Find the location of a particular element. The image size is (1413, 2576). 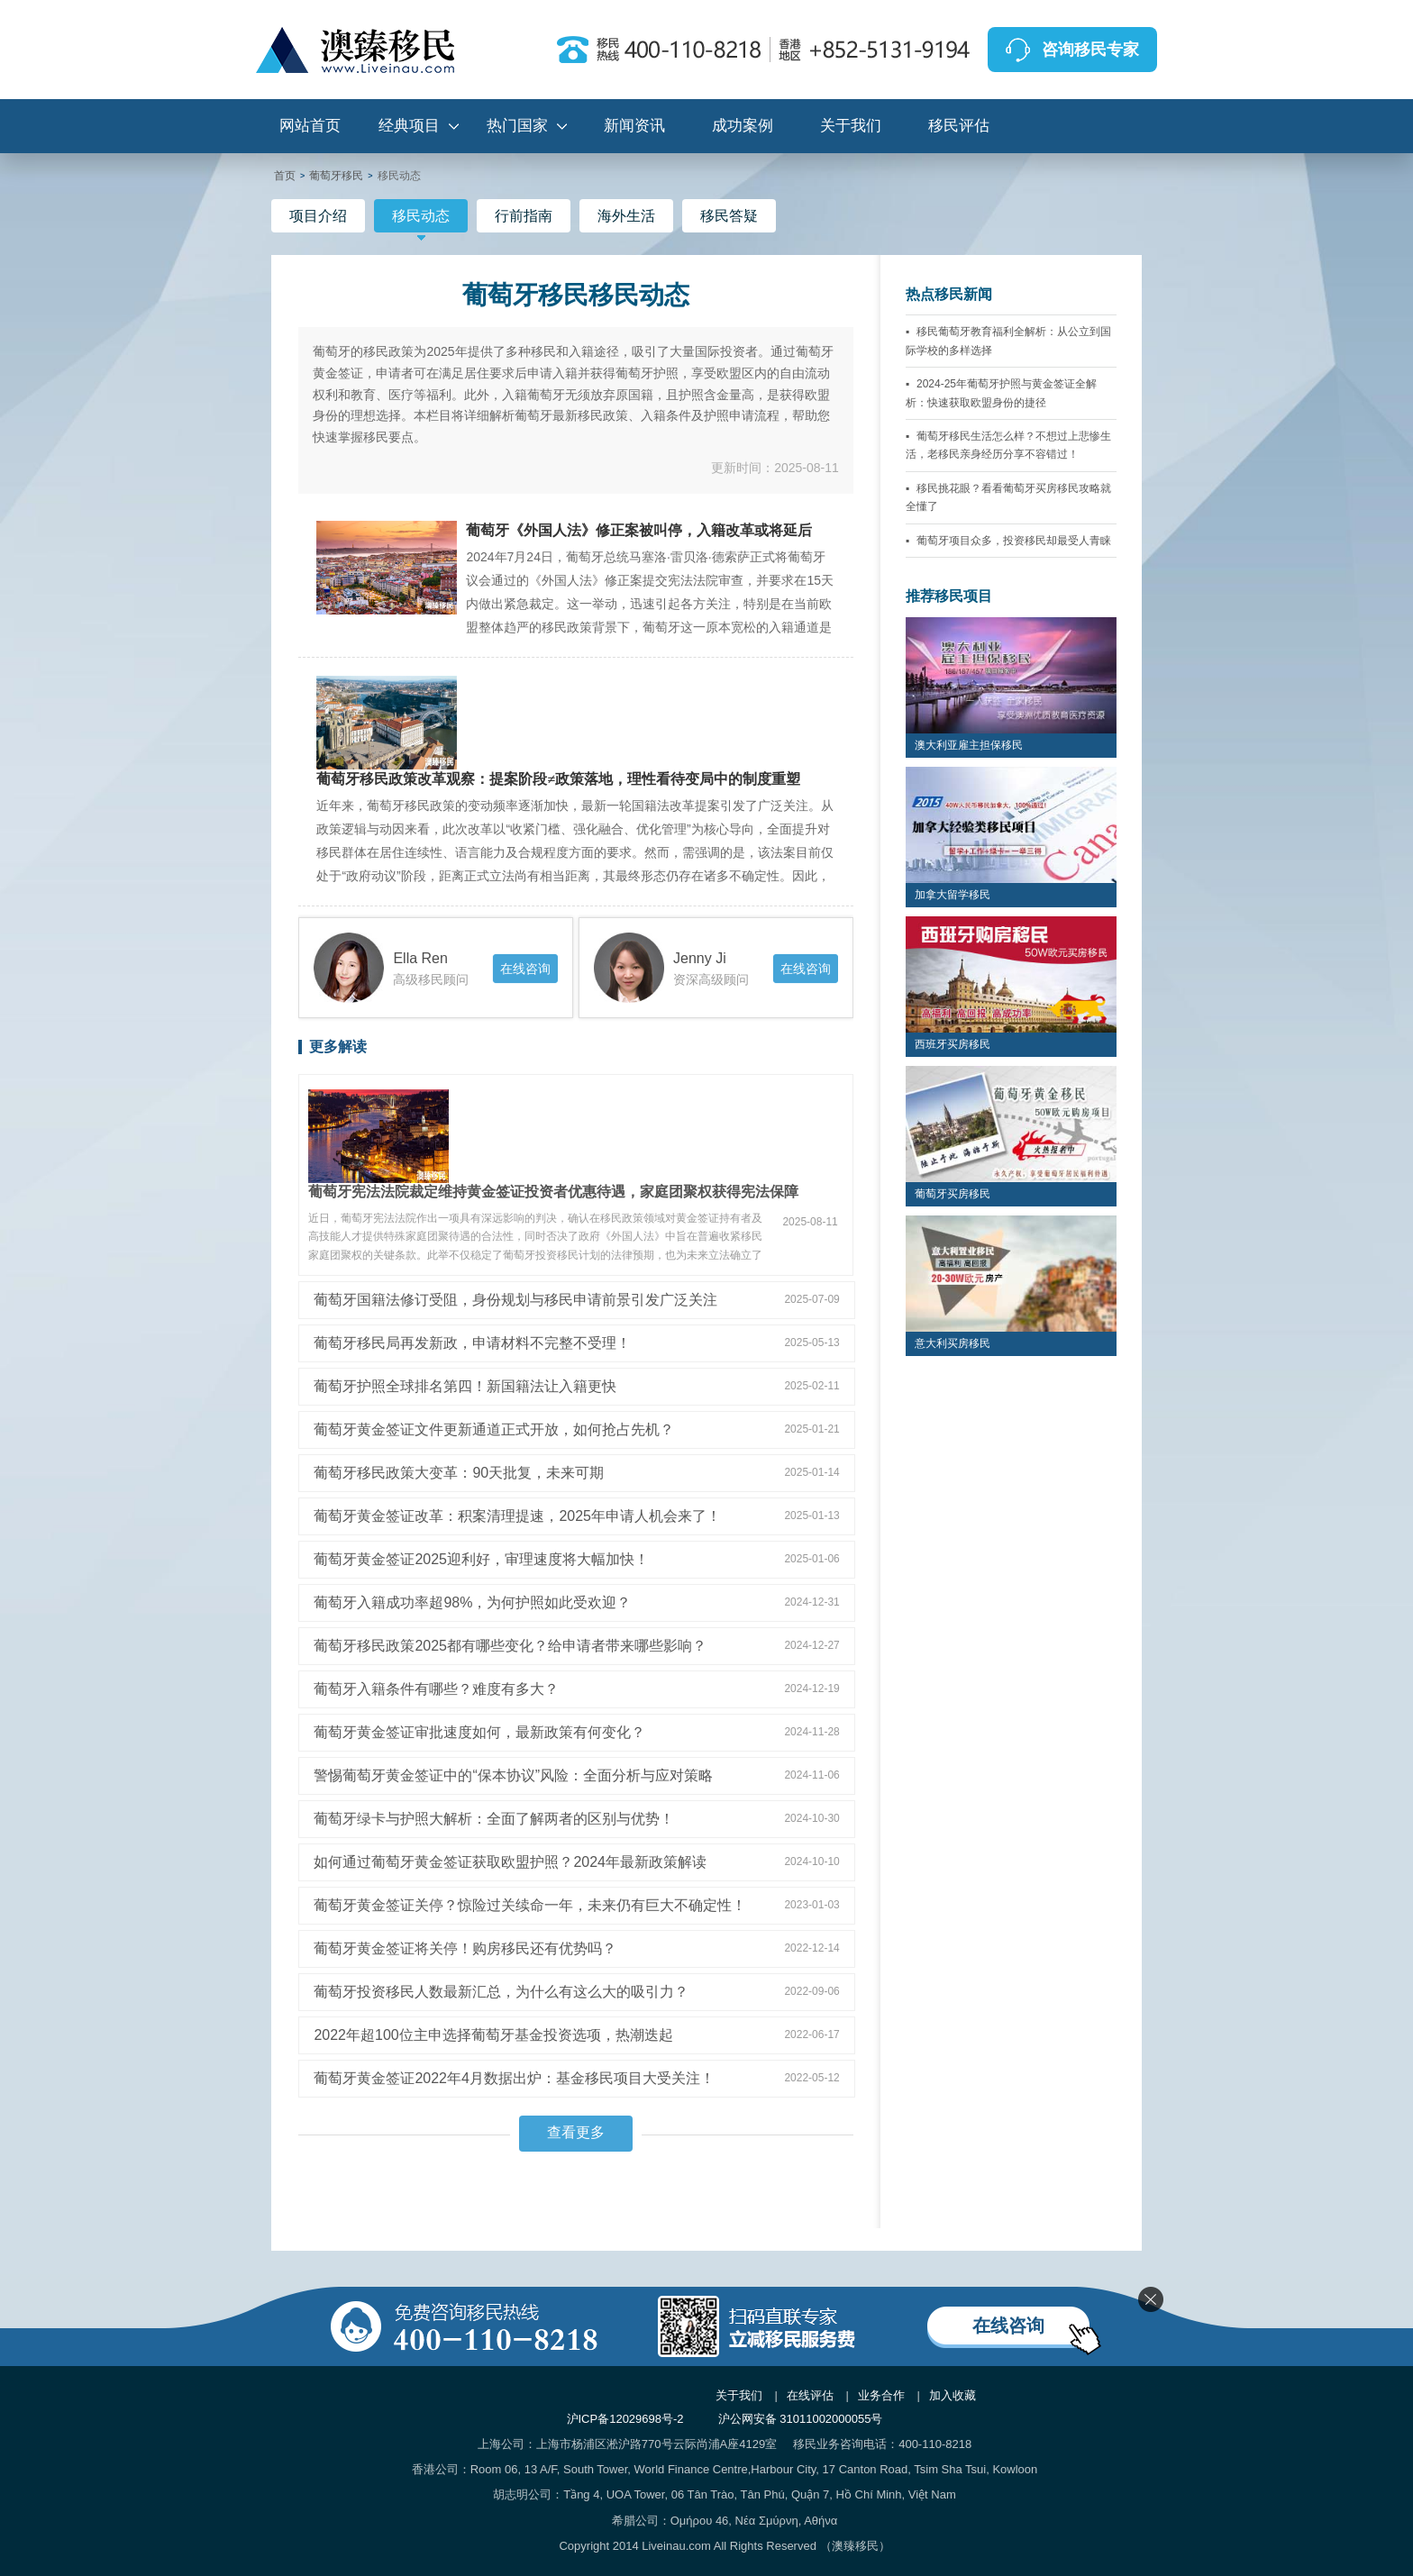

沪ICP备12029698号-2 is located at coordinates (625, 2419).